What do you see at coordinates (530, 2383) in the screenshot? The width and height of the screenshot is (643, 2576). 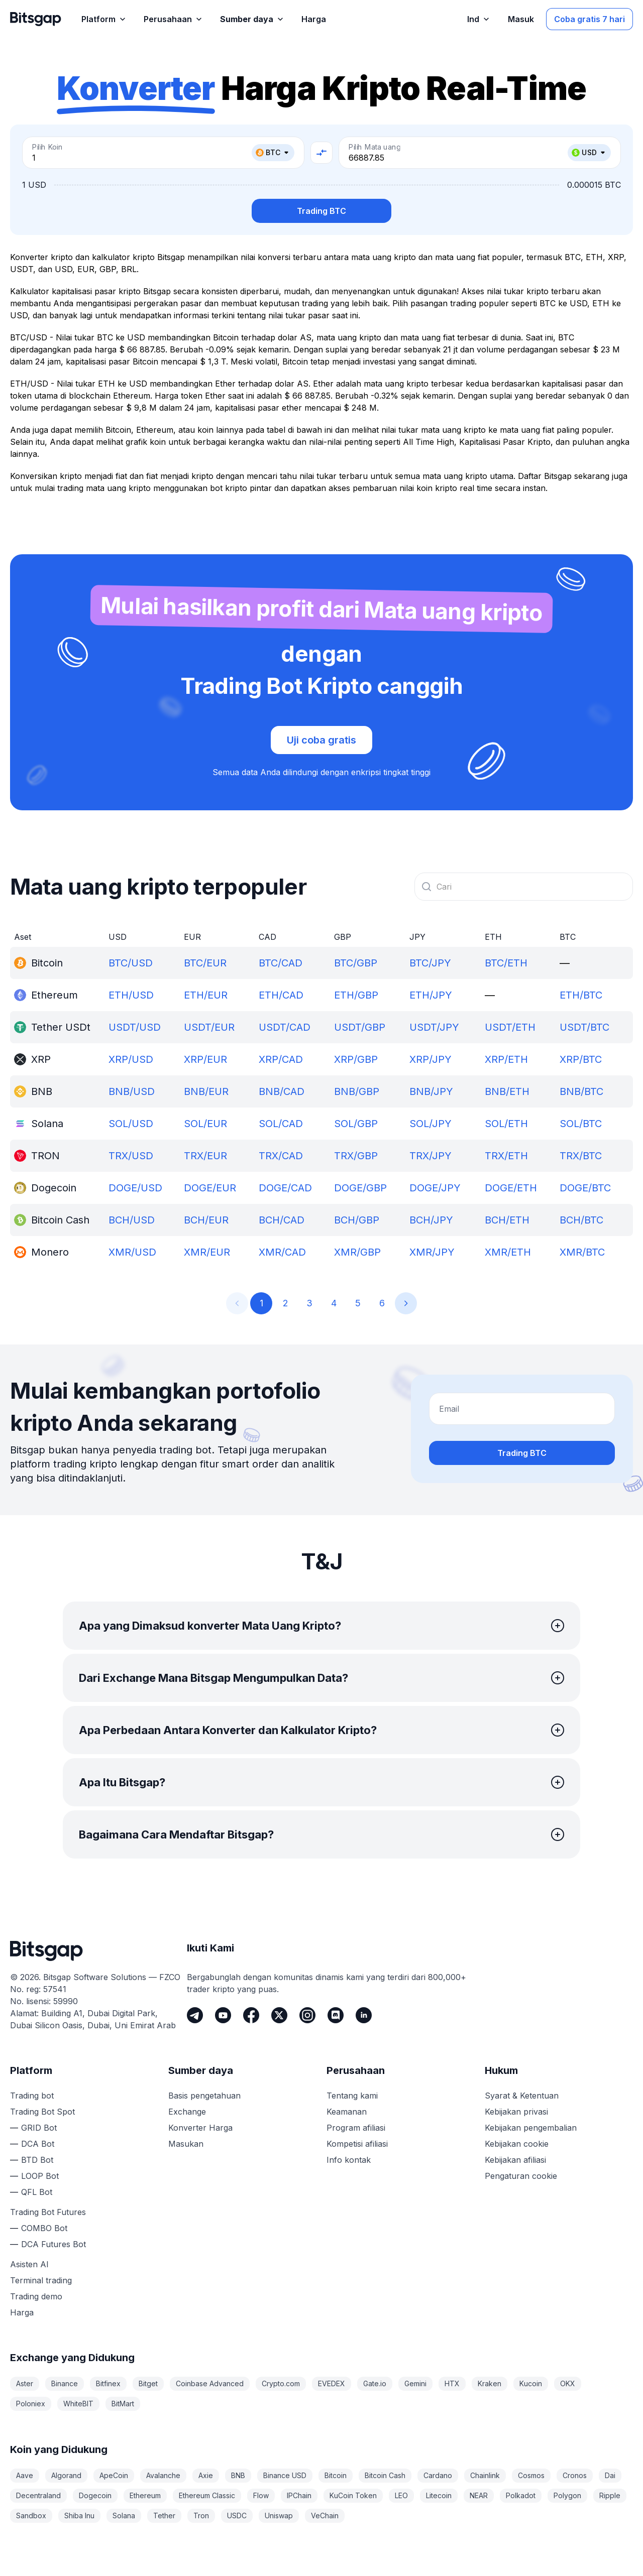 I see `Kucoin` at bounding box center [530, 2383].